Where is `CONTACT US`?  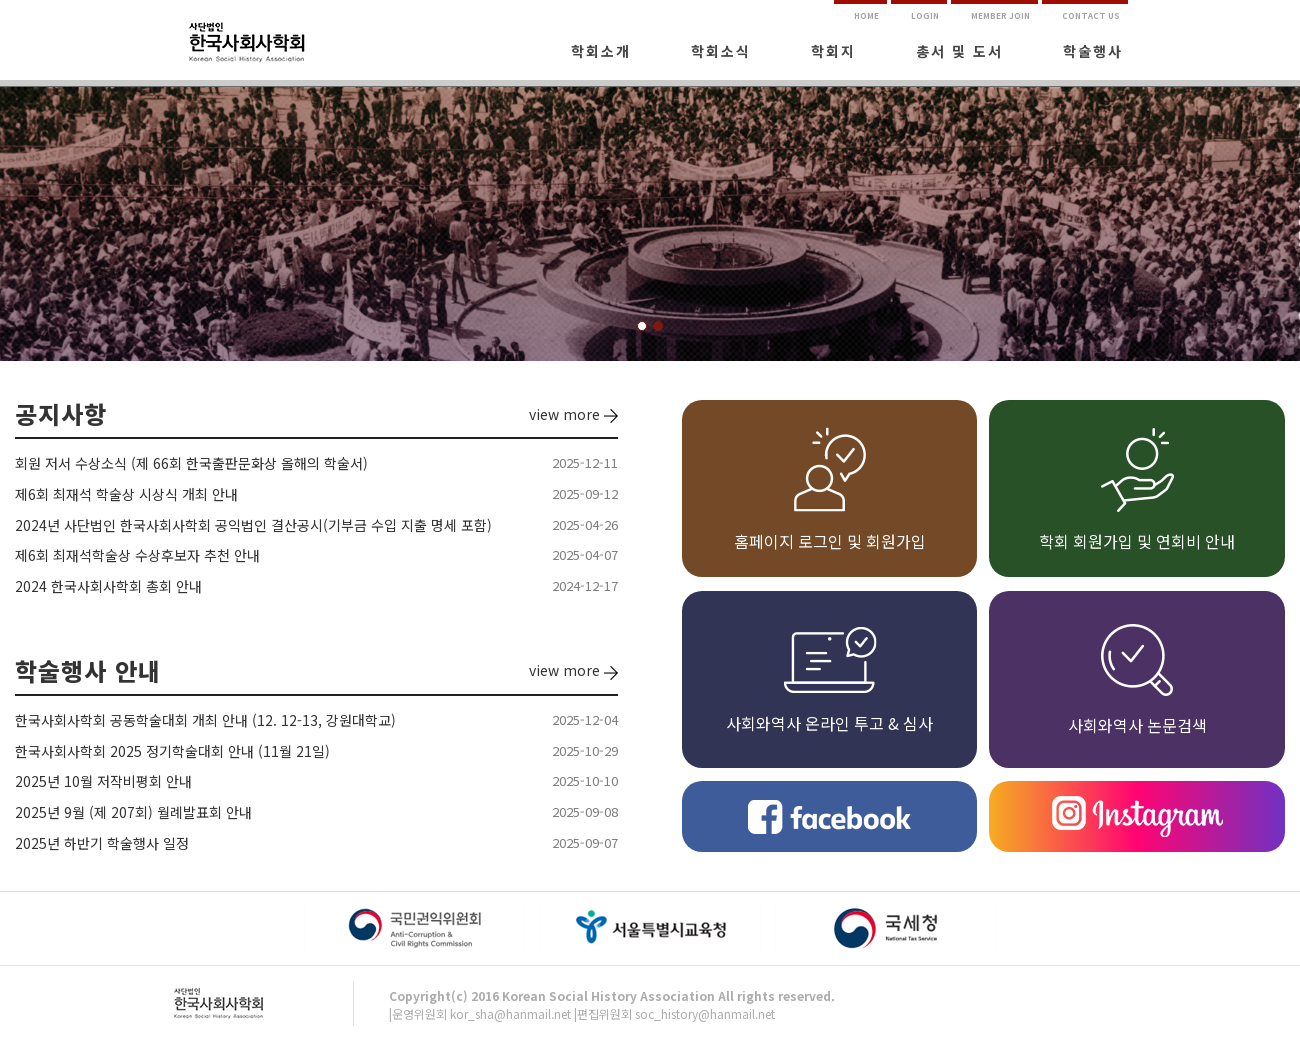
CONTACT US is located at coordinates (1091, 15).